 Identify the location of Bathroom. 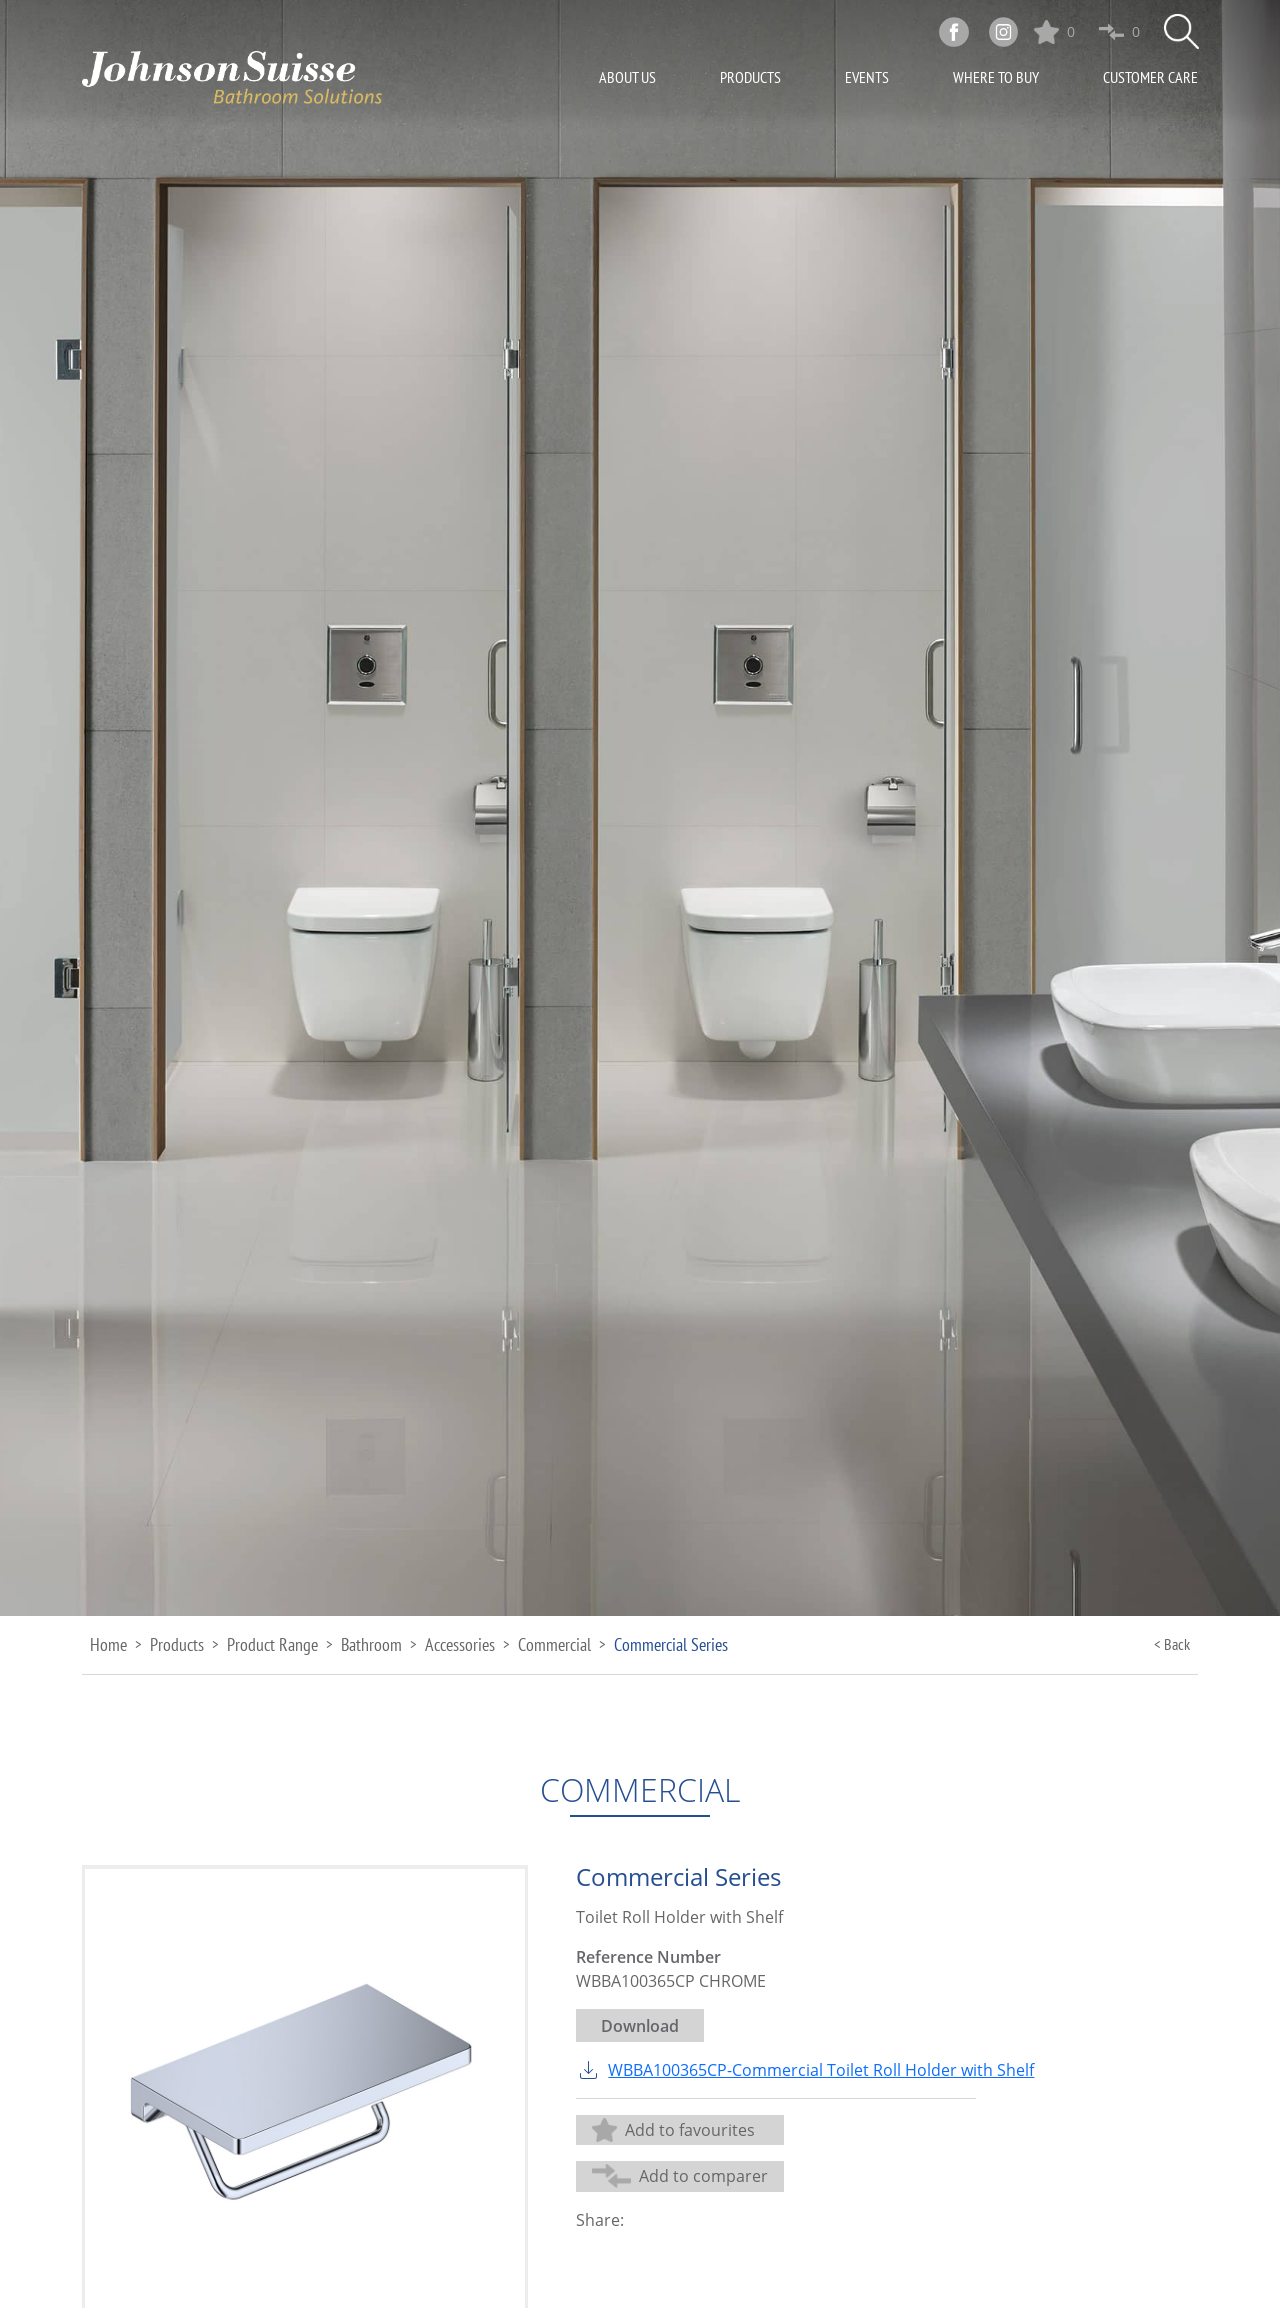
(371, 1644).